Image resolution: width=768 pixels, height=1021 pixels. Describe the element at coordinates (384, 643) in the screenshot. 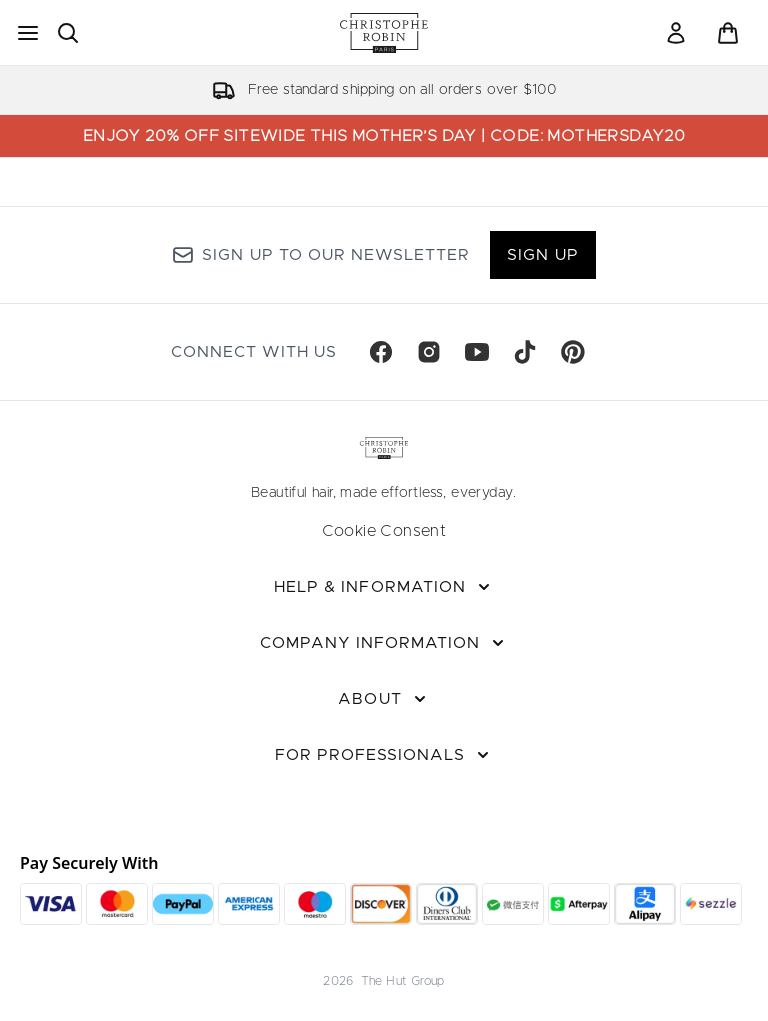

I see `[Company Information]` at that location.